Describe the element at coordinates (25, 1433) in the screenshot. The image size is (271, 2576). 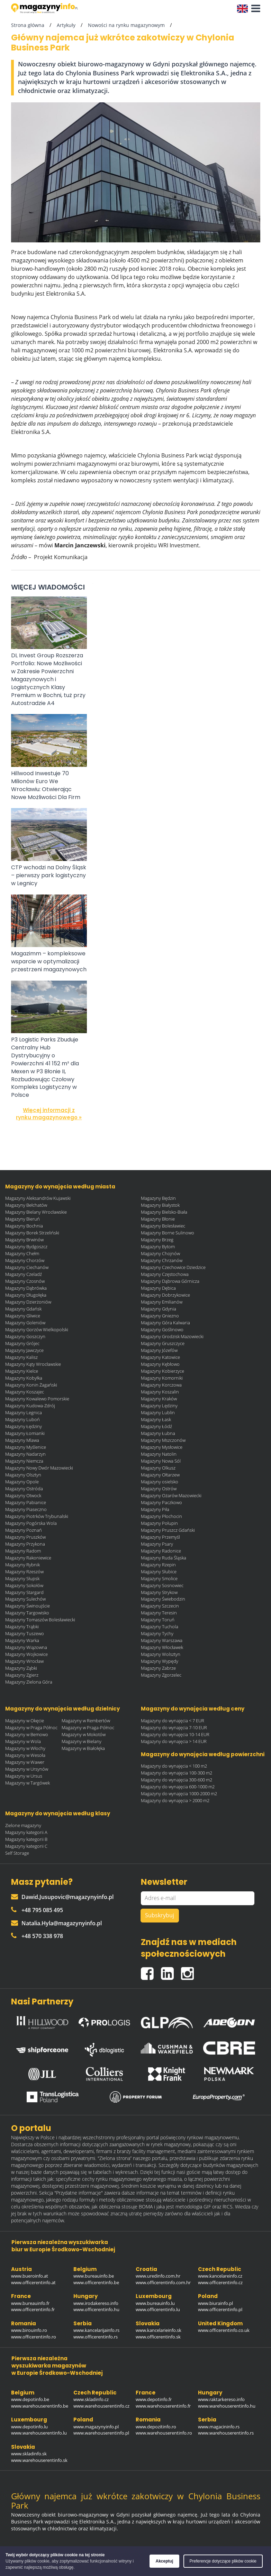
I see `Magazyny Łomianki` at that location.